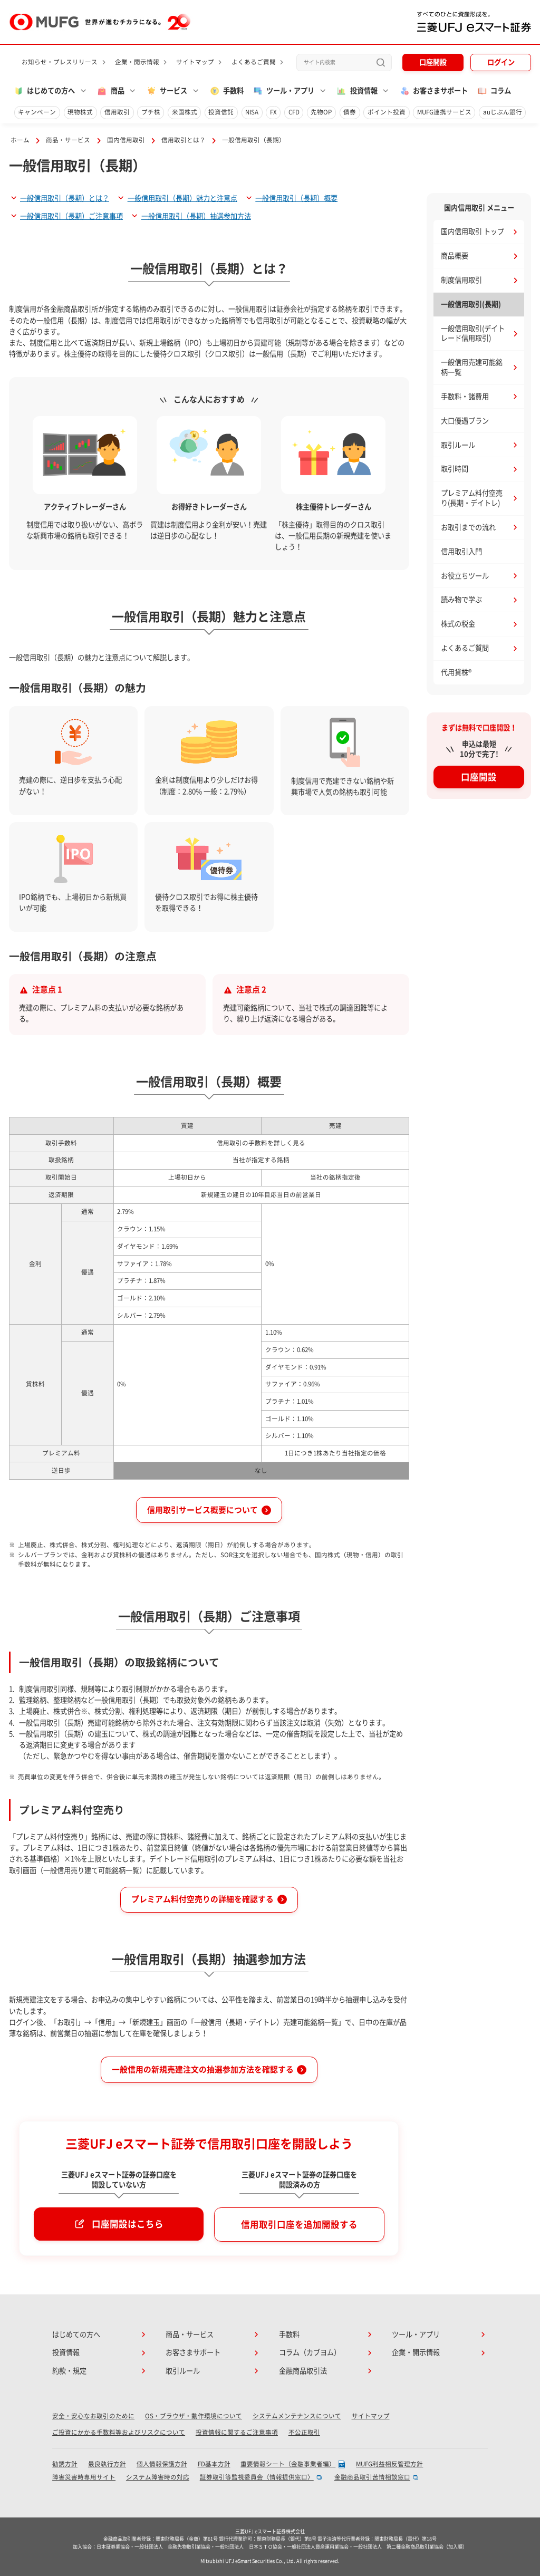  What do you see at coordinates (461, 551) in the screenshot?
I see `信用取引入門 [button]` at bounding box center [461, 551].